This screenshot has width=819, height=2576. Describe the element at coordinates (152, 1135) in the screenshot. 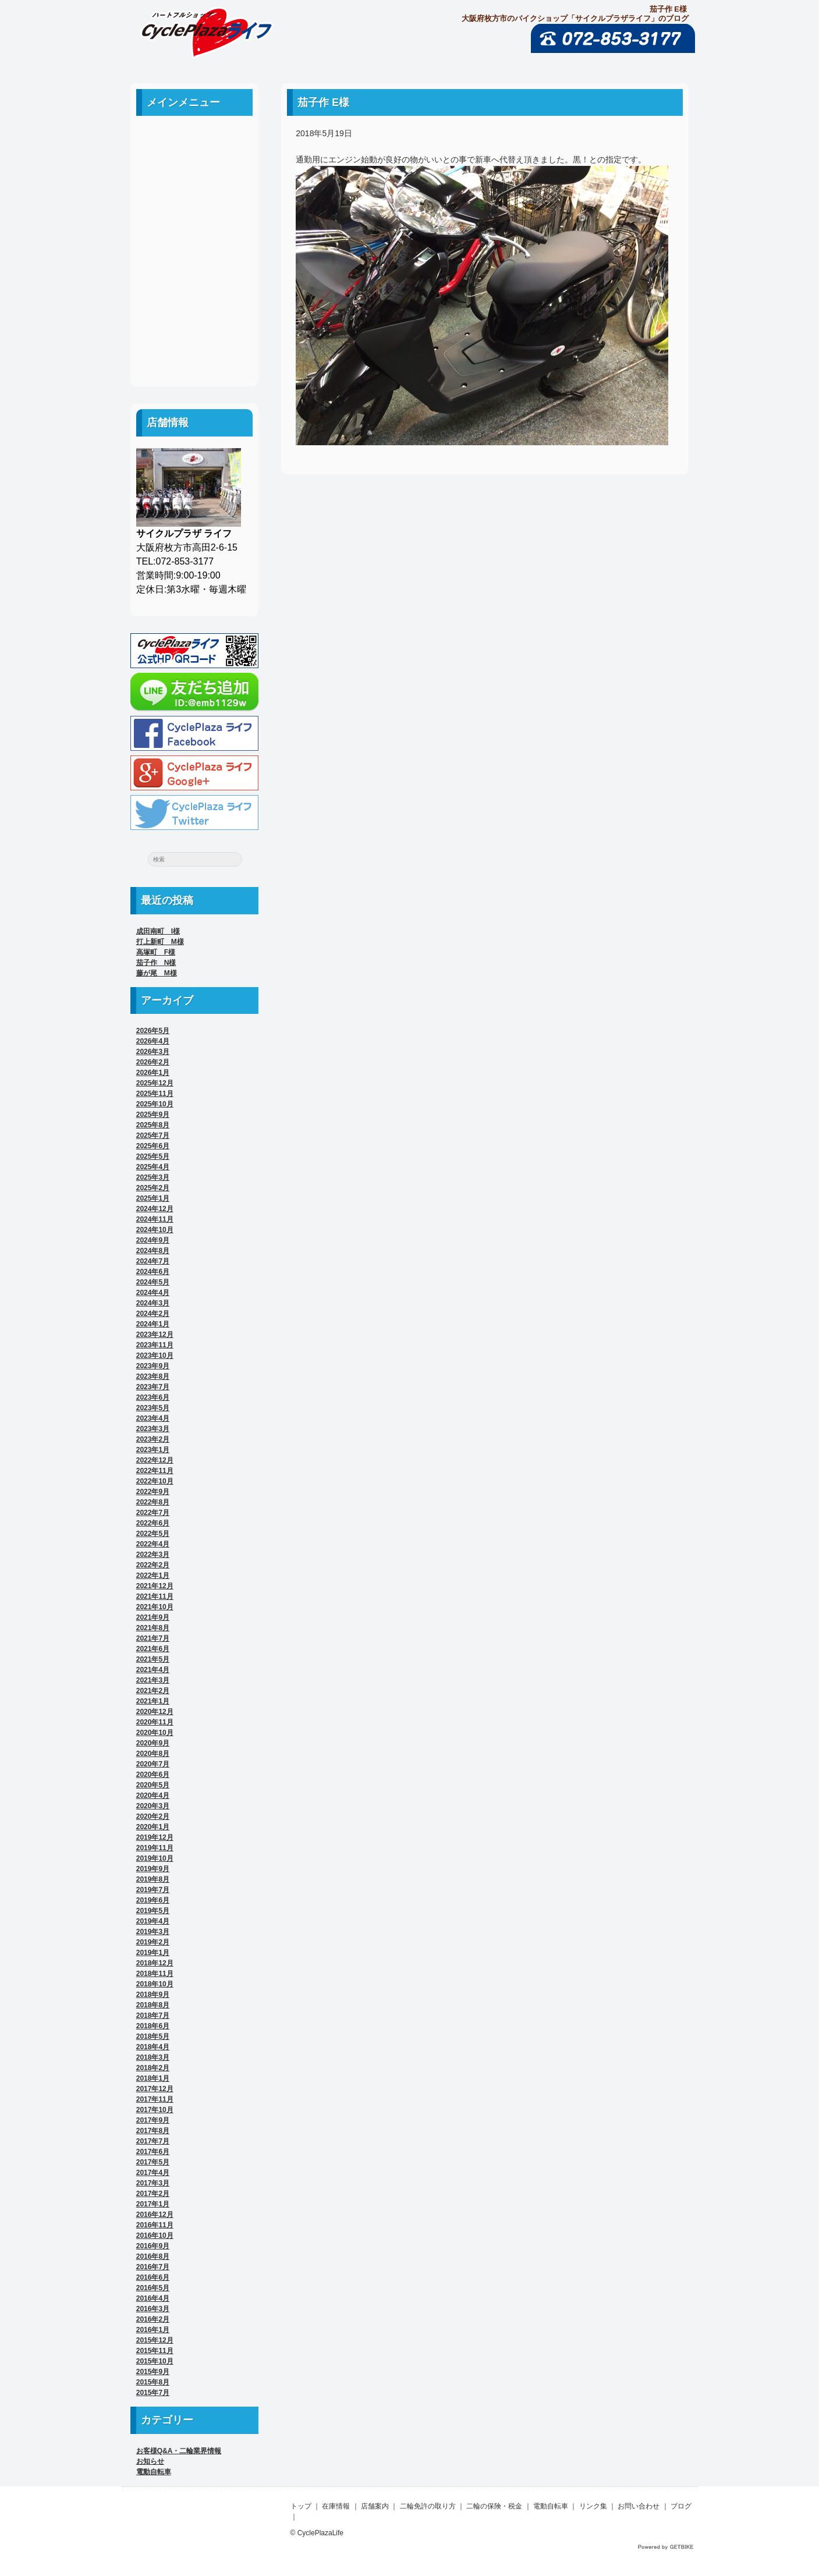

I see `2025年7月` at that location.